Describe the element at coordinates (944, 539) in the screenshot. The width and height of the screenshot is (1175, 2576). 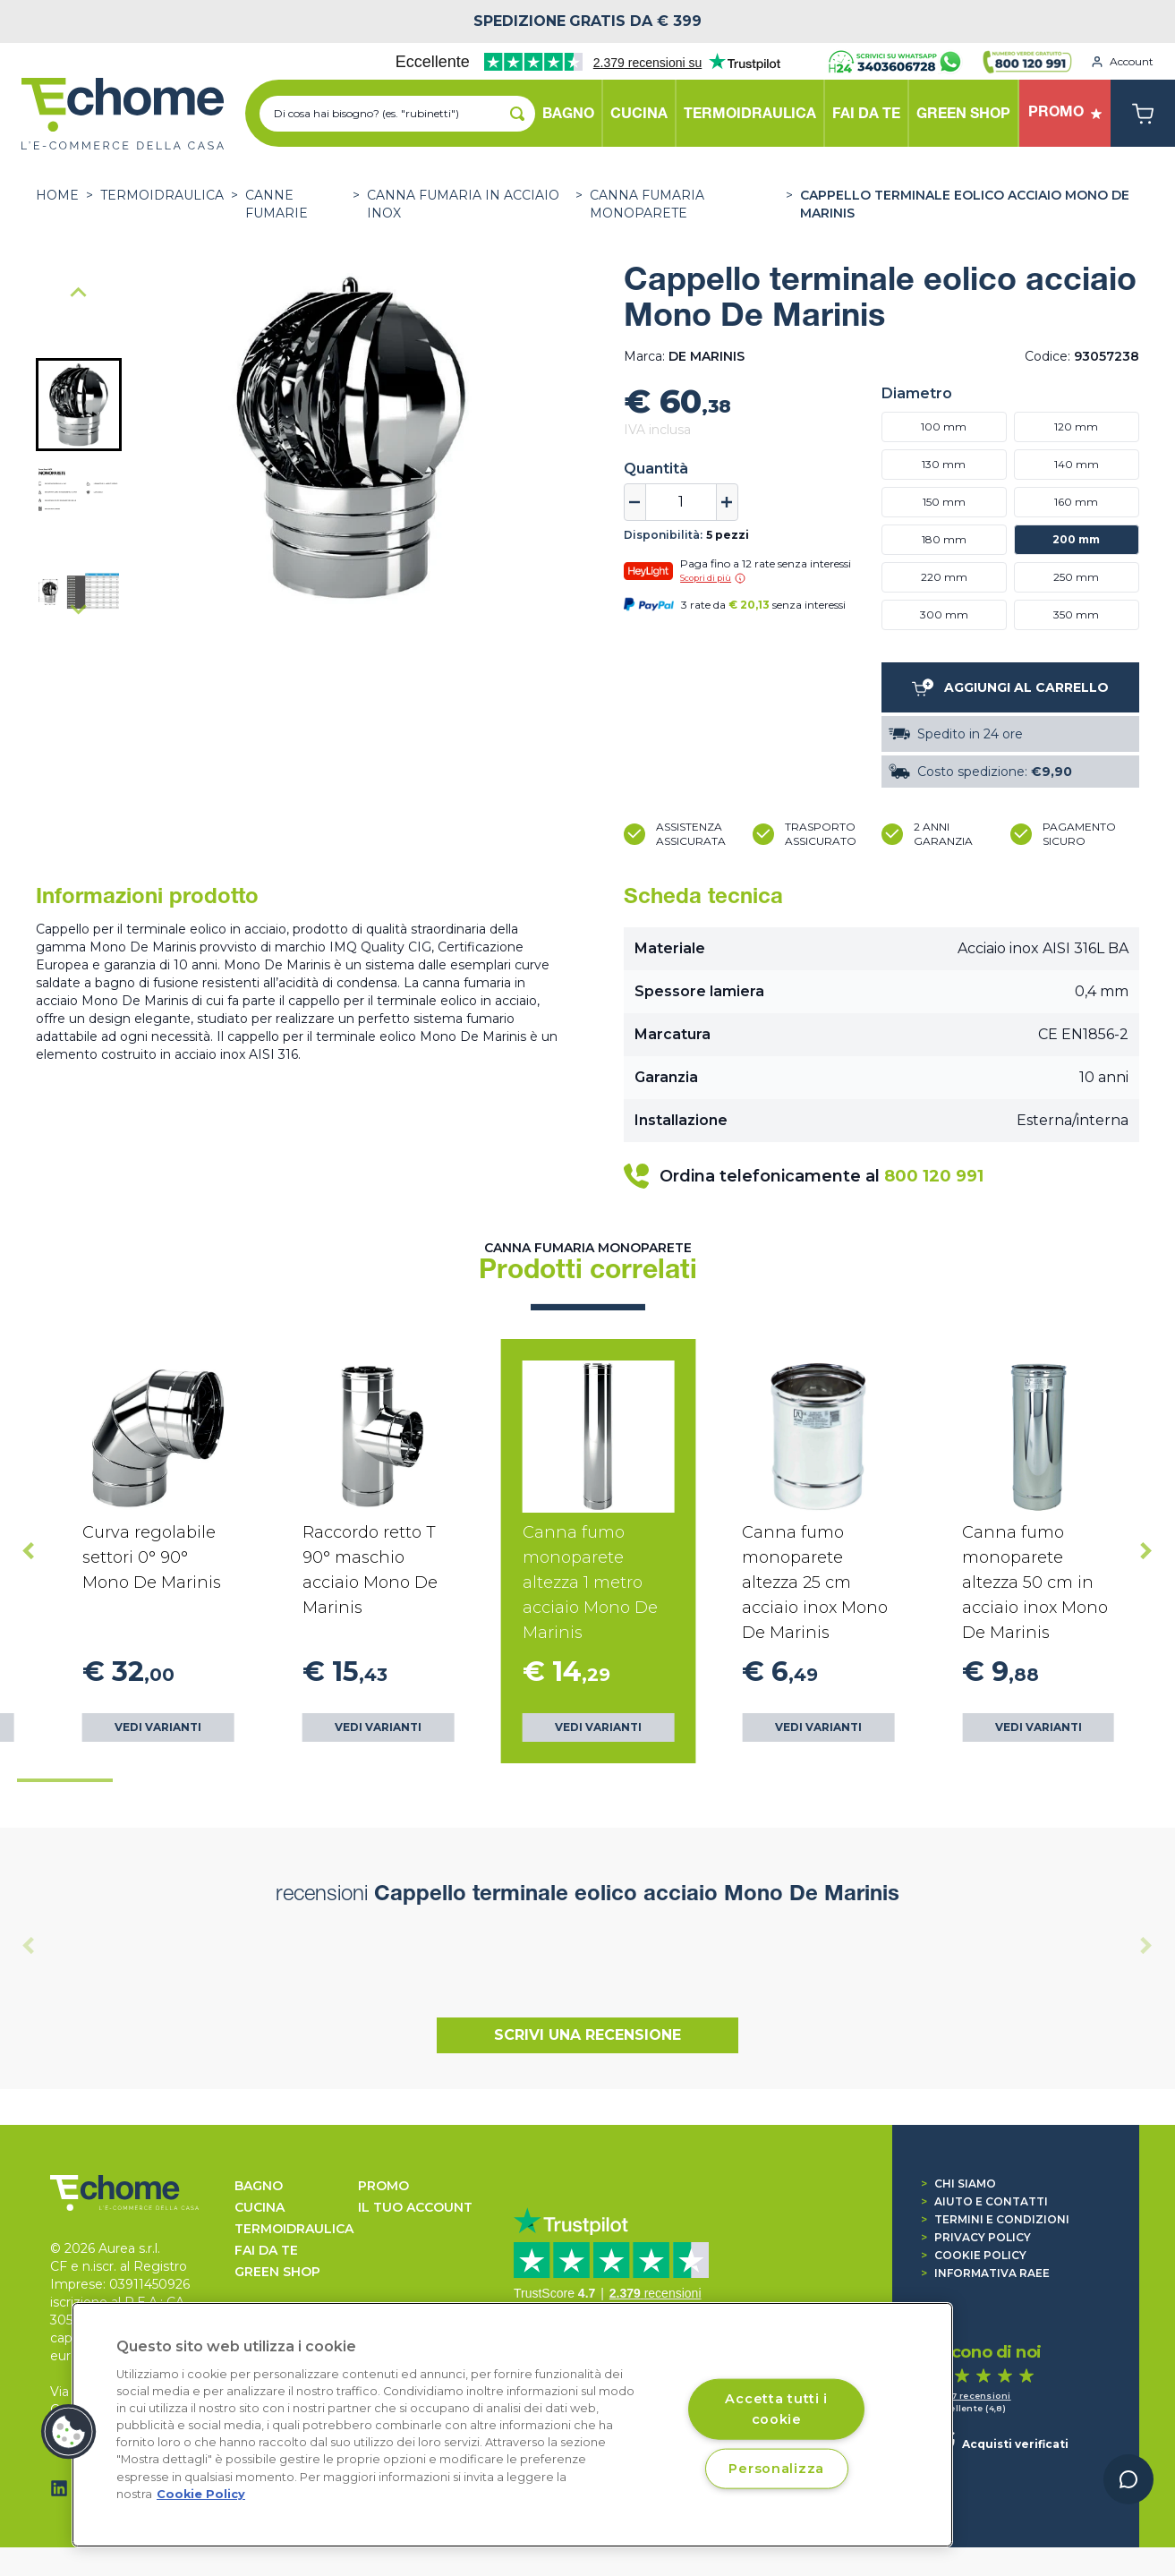
I see `180 mm` at that location.